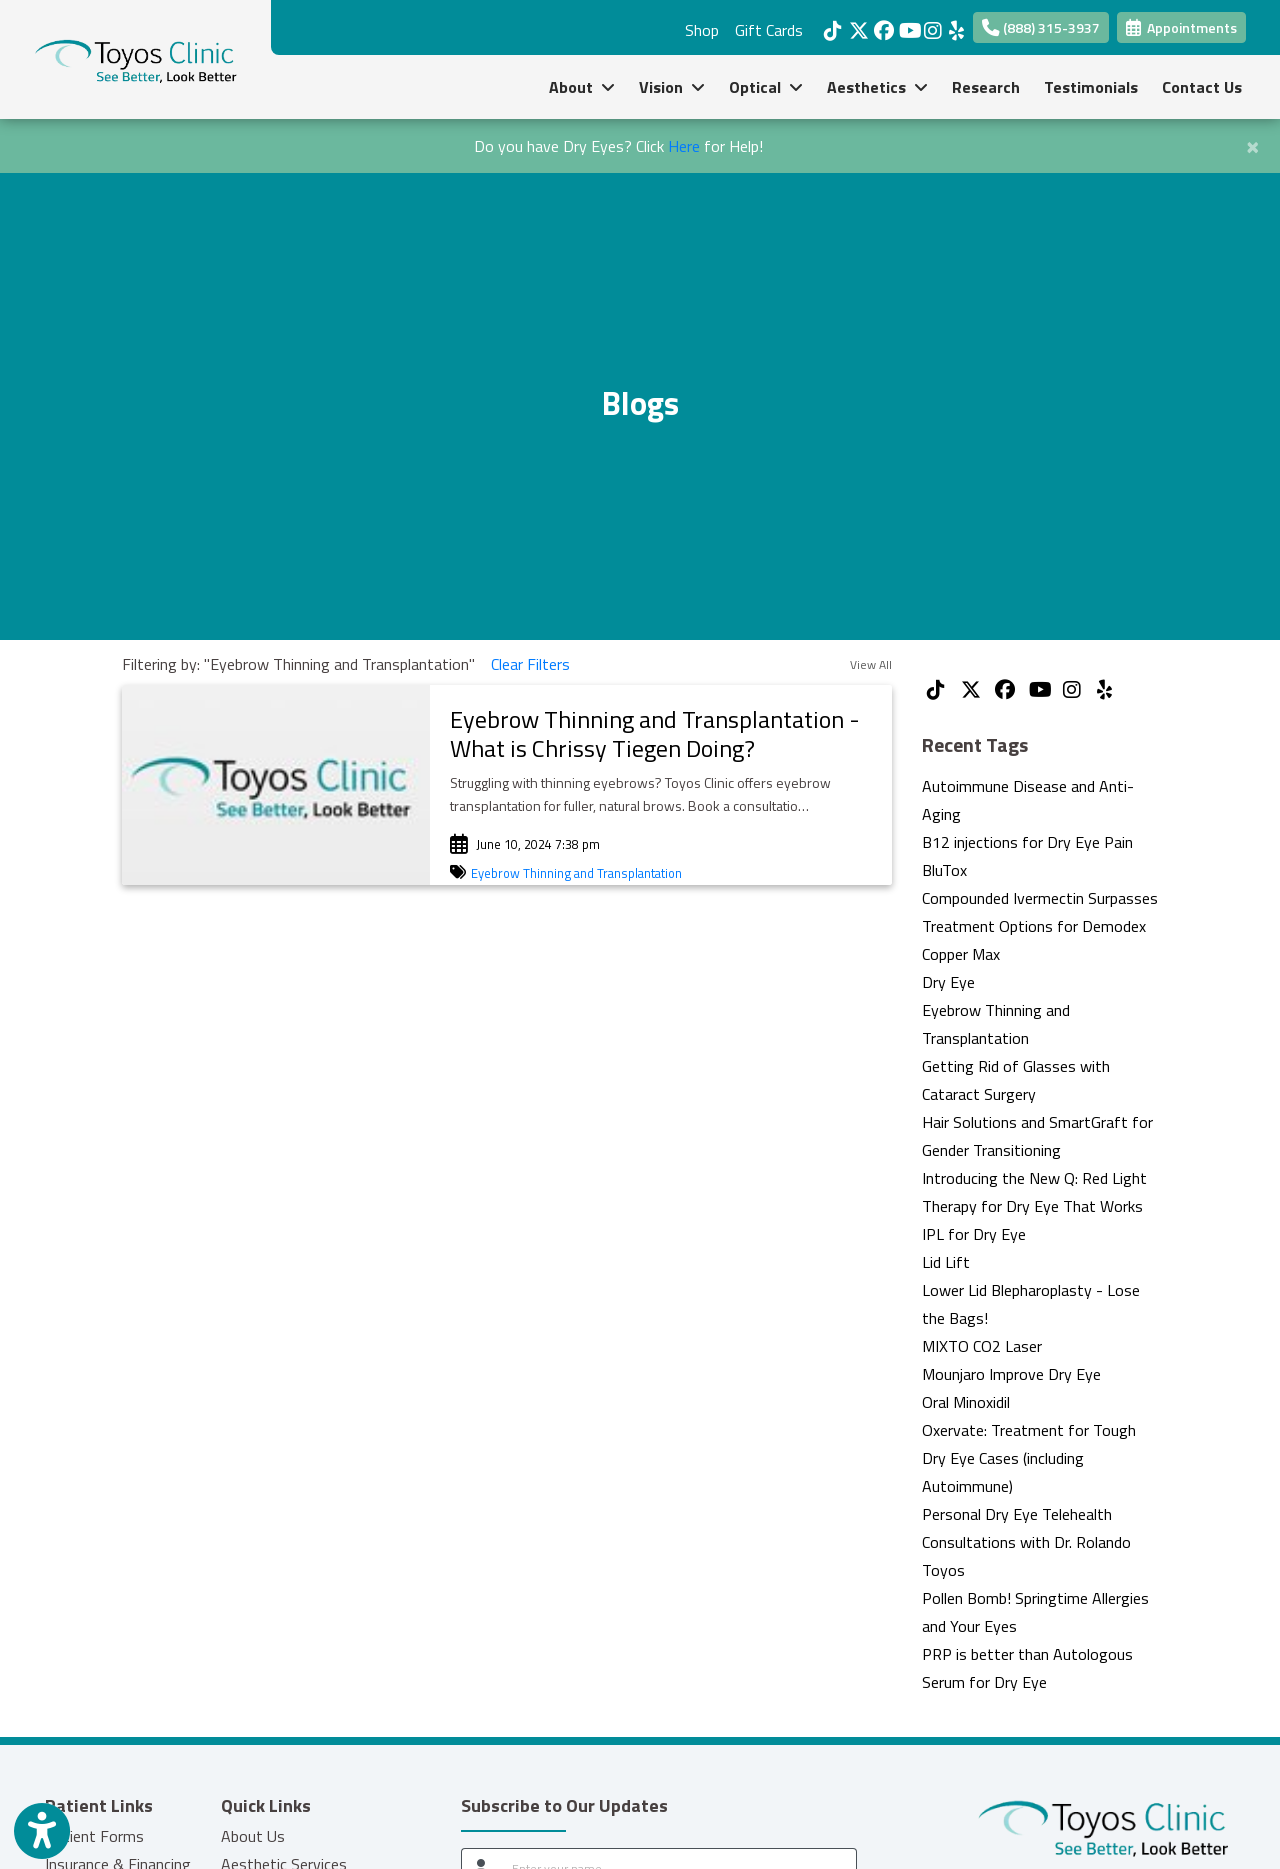  I want to click on [link], so click(661, 734).